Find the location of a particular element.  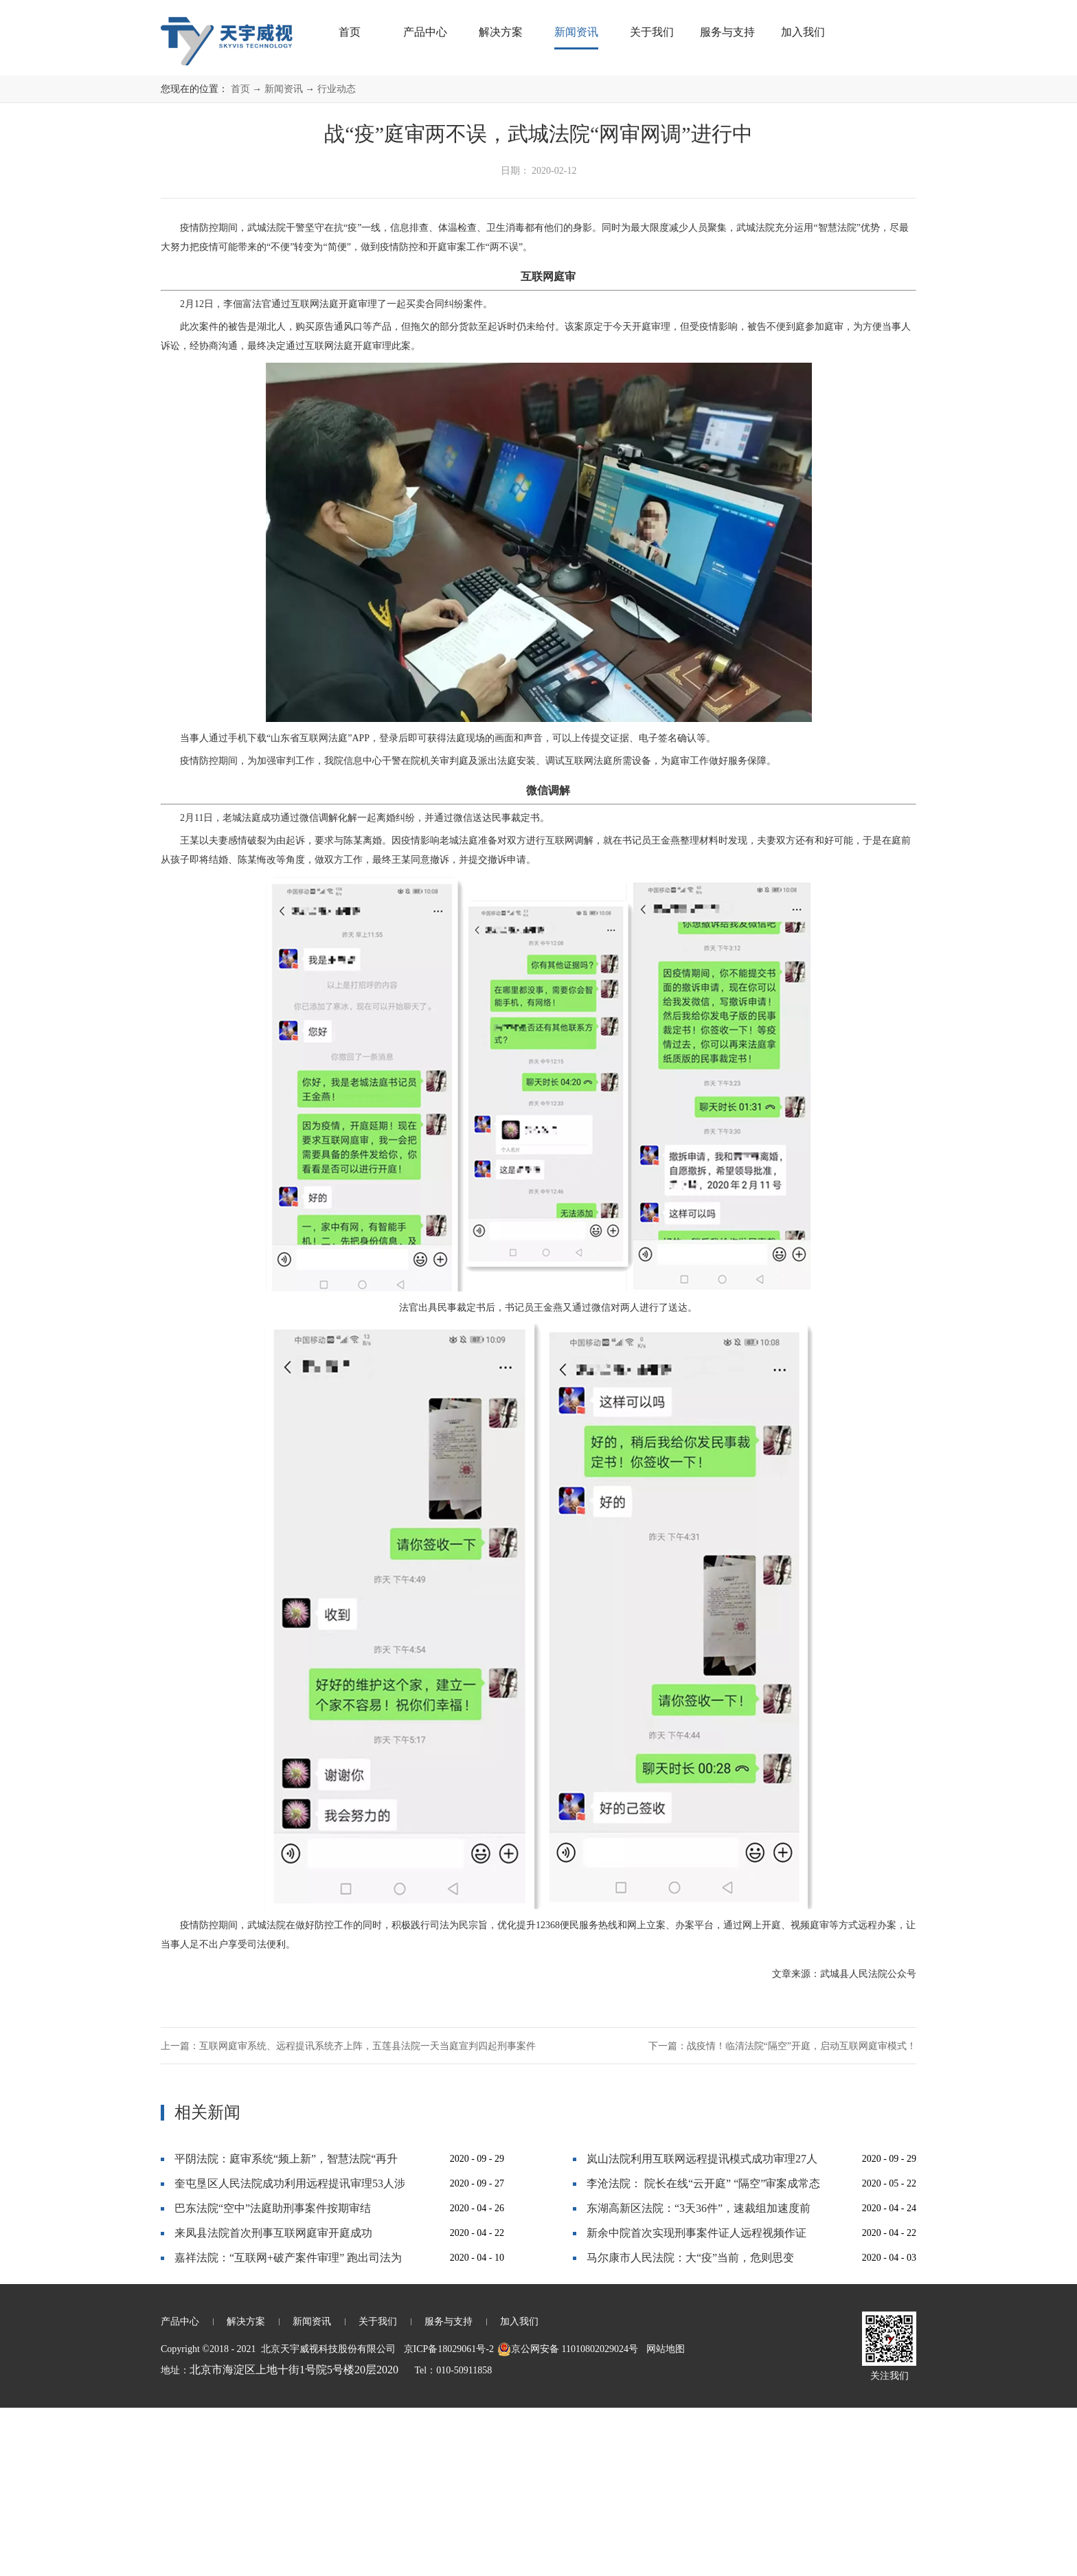

武城县人民法院公众号 is located at coordinates (868, 2142).